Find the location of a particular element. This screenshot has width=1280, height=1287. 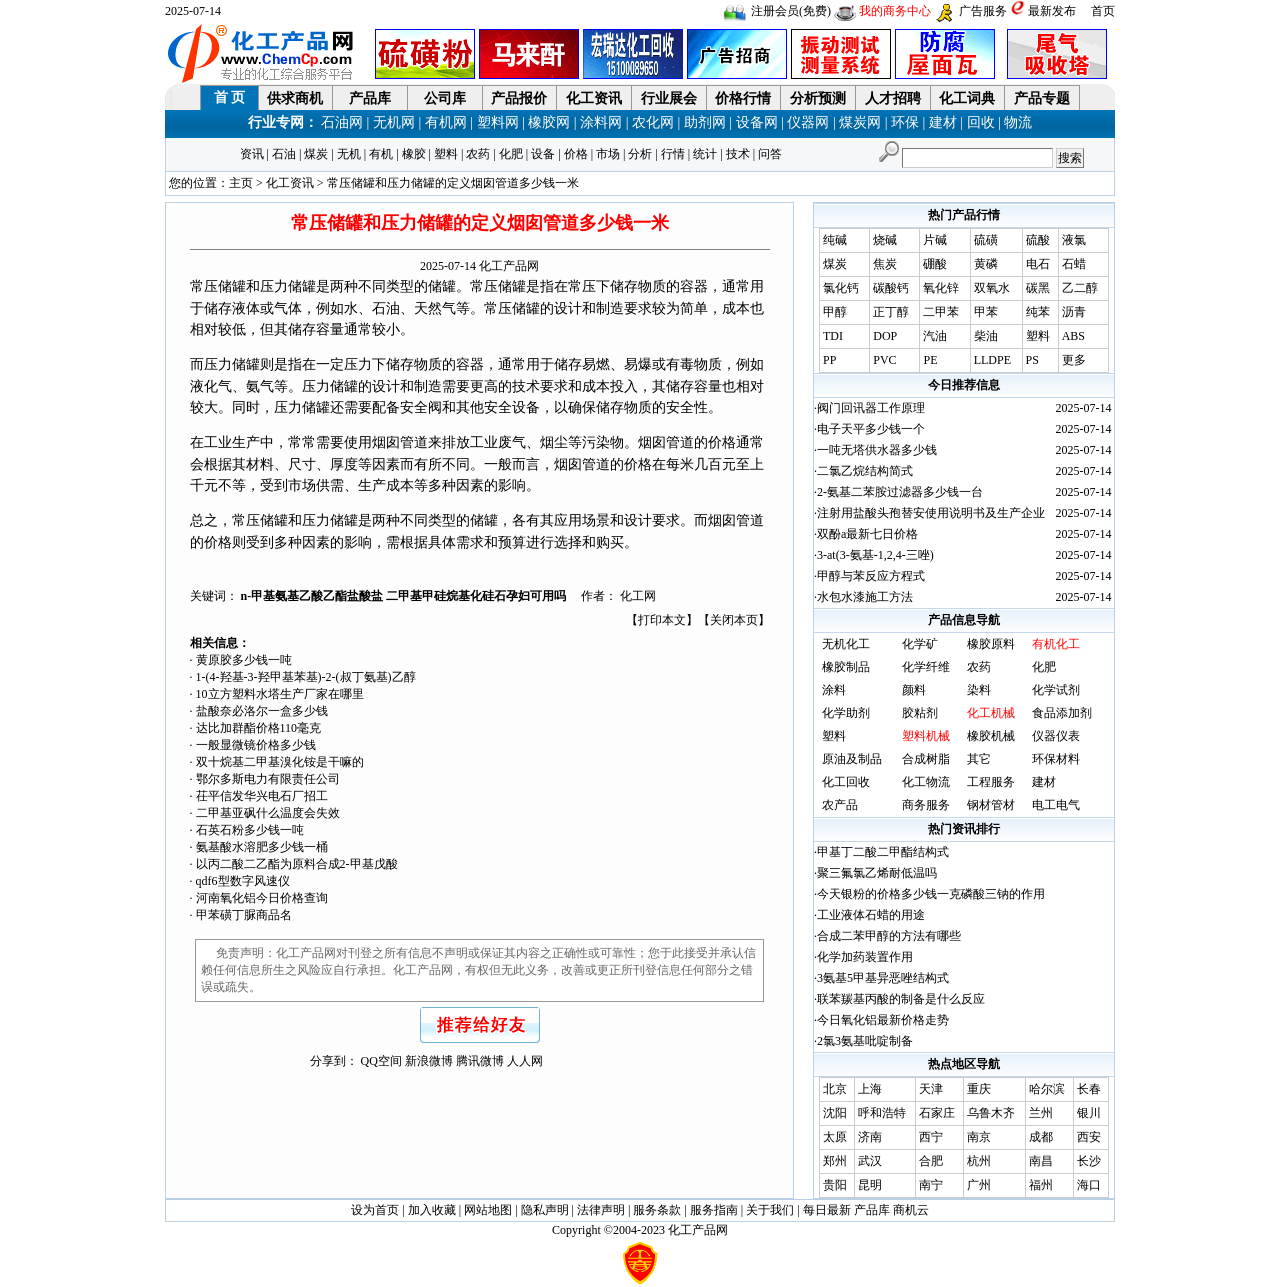

最新发布 is located at coordinates (1052, 11).